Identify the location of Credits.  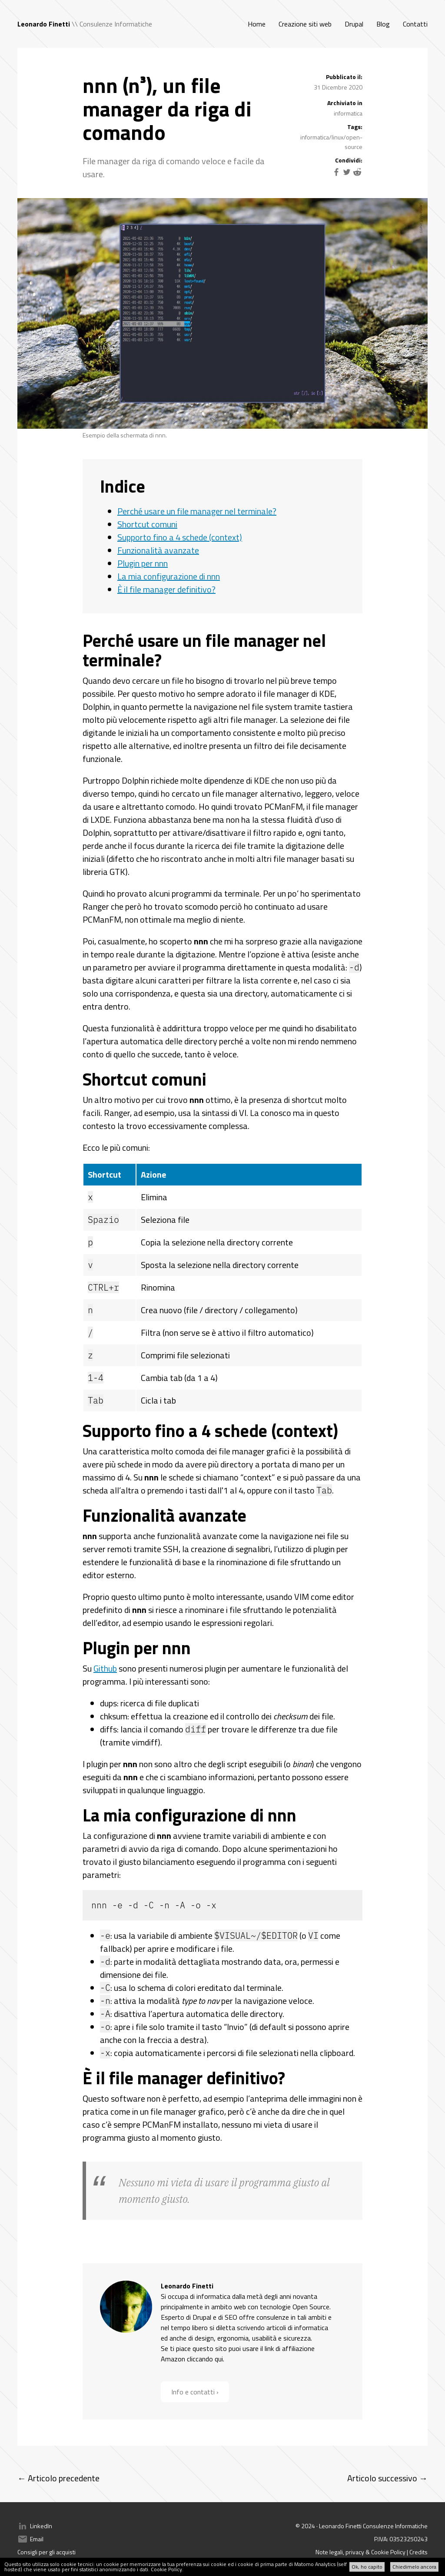
(418, 2551).